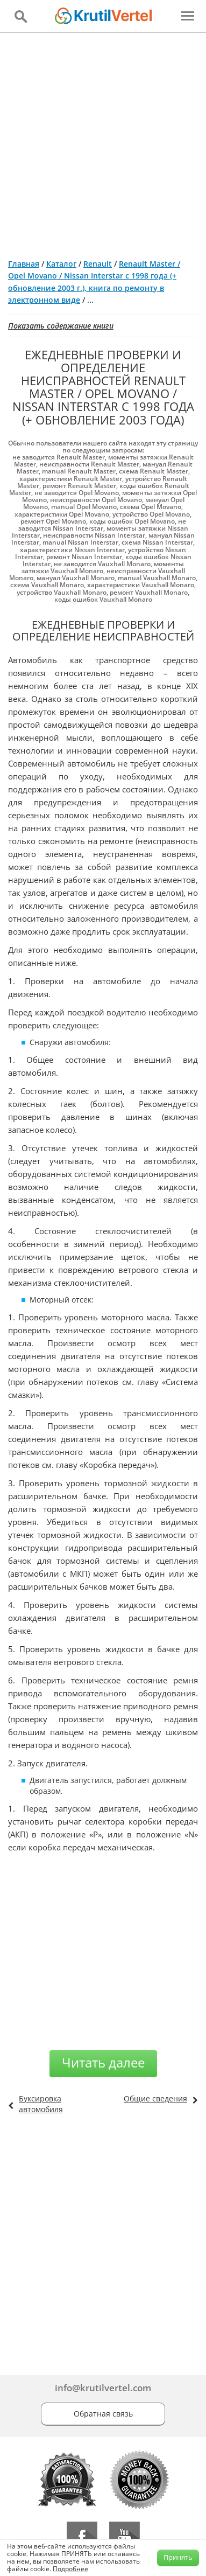  What do you see at coordinates (103, 2062) in the screenshot?
I see `Читать далее` at bounding box center [103, 2062].